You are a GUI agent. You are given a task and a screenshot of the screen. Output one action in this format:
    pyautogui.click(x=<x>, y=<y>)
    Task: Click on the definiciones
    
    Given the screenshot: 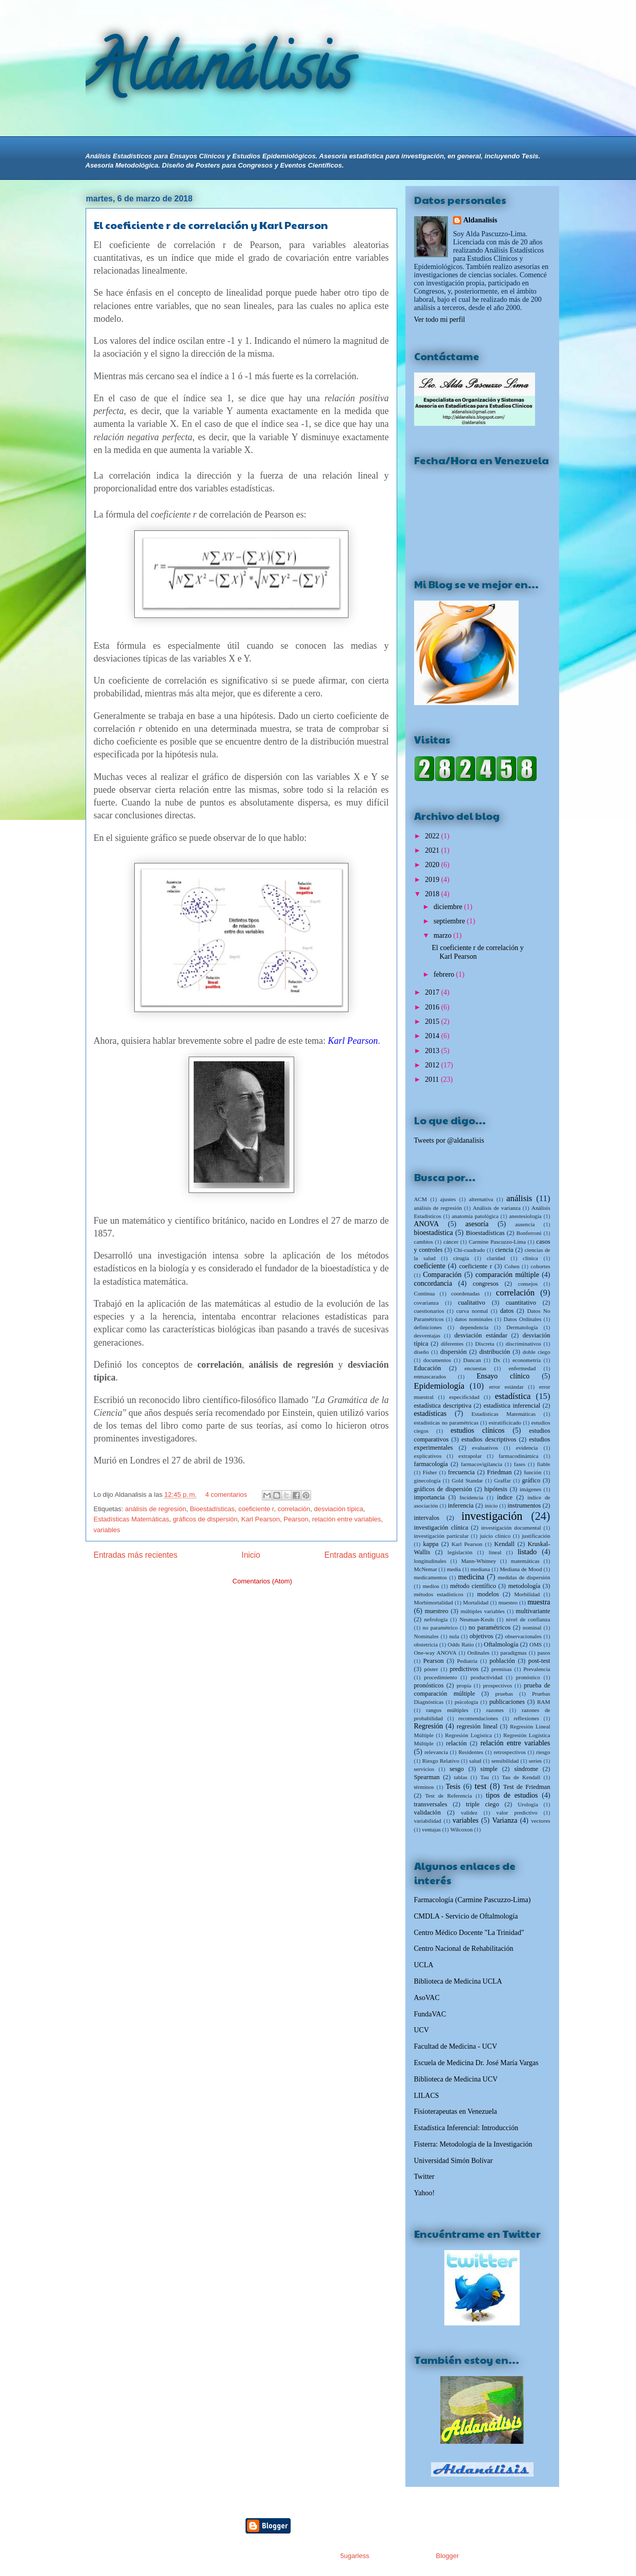 What is the action you would take?
    pyautogui.click(x=428, y=1327)
    